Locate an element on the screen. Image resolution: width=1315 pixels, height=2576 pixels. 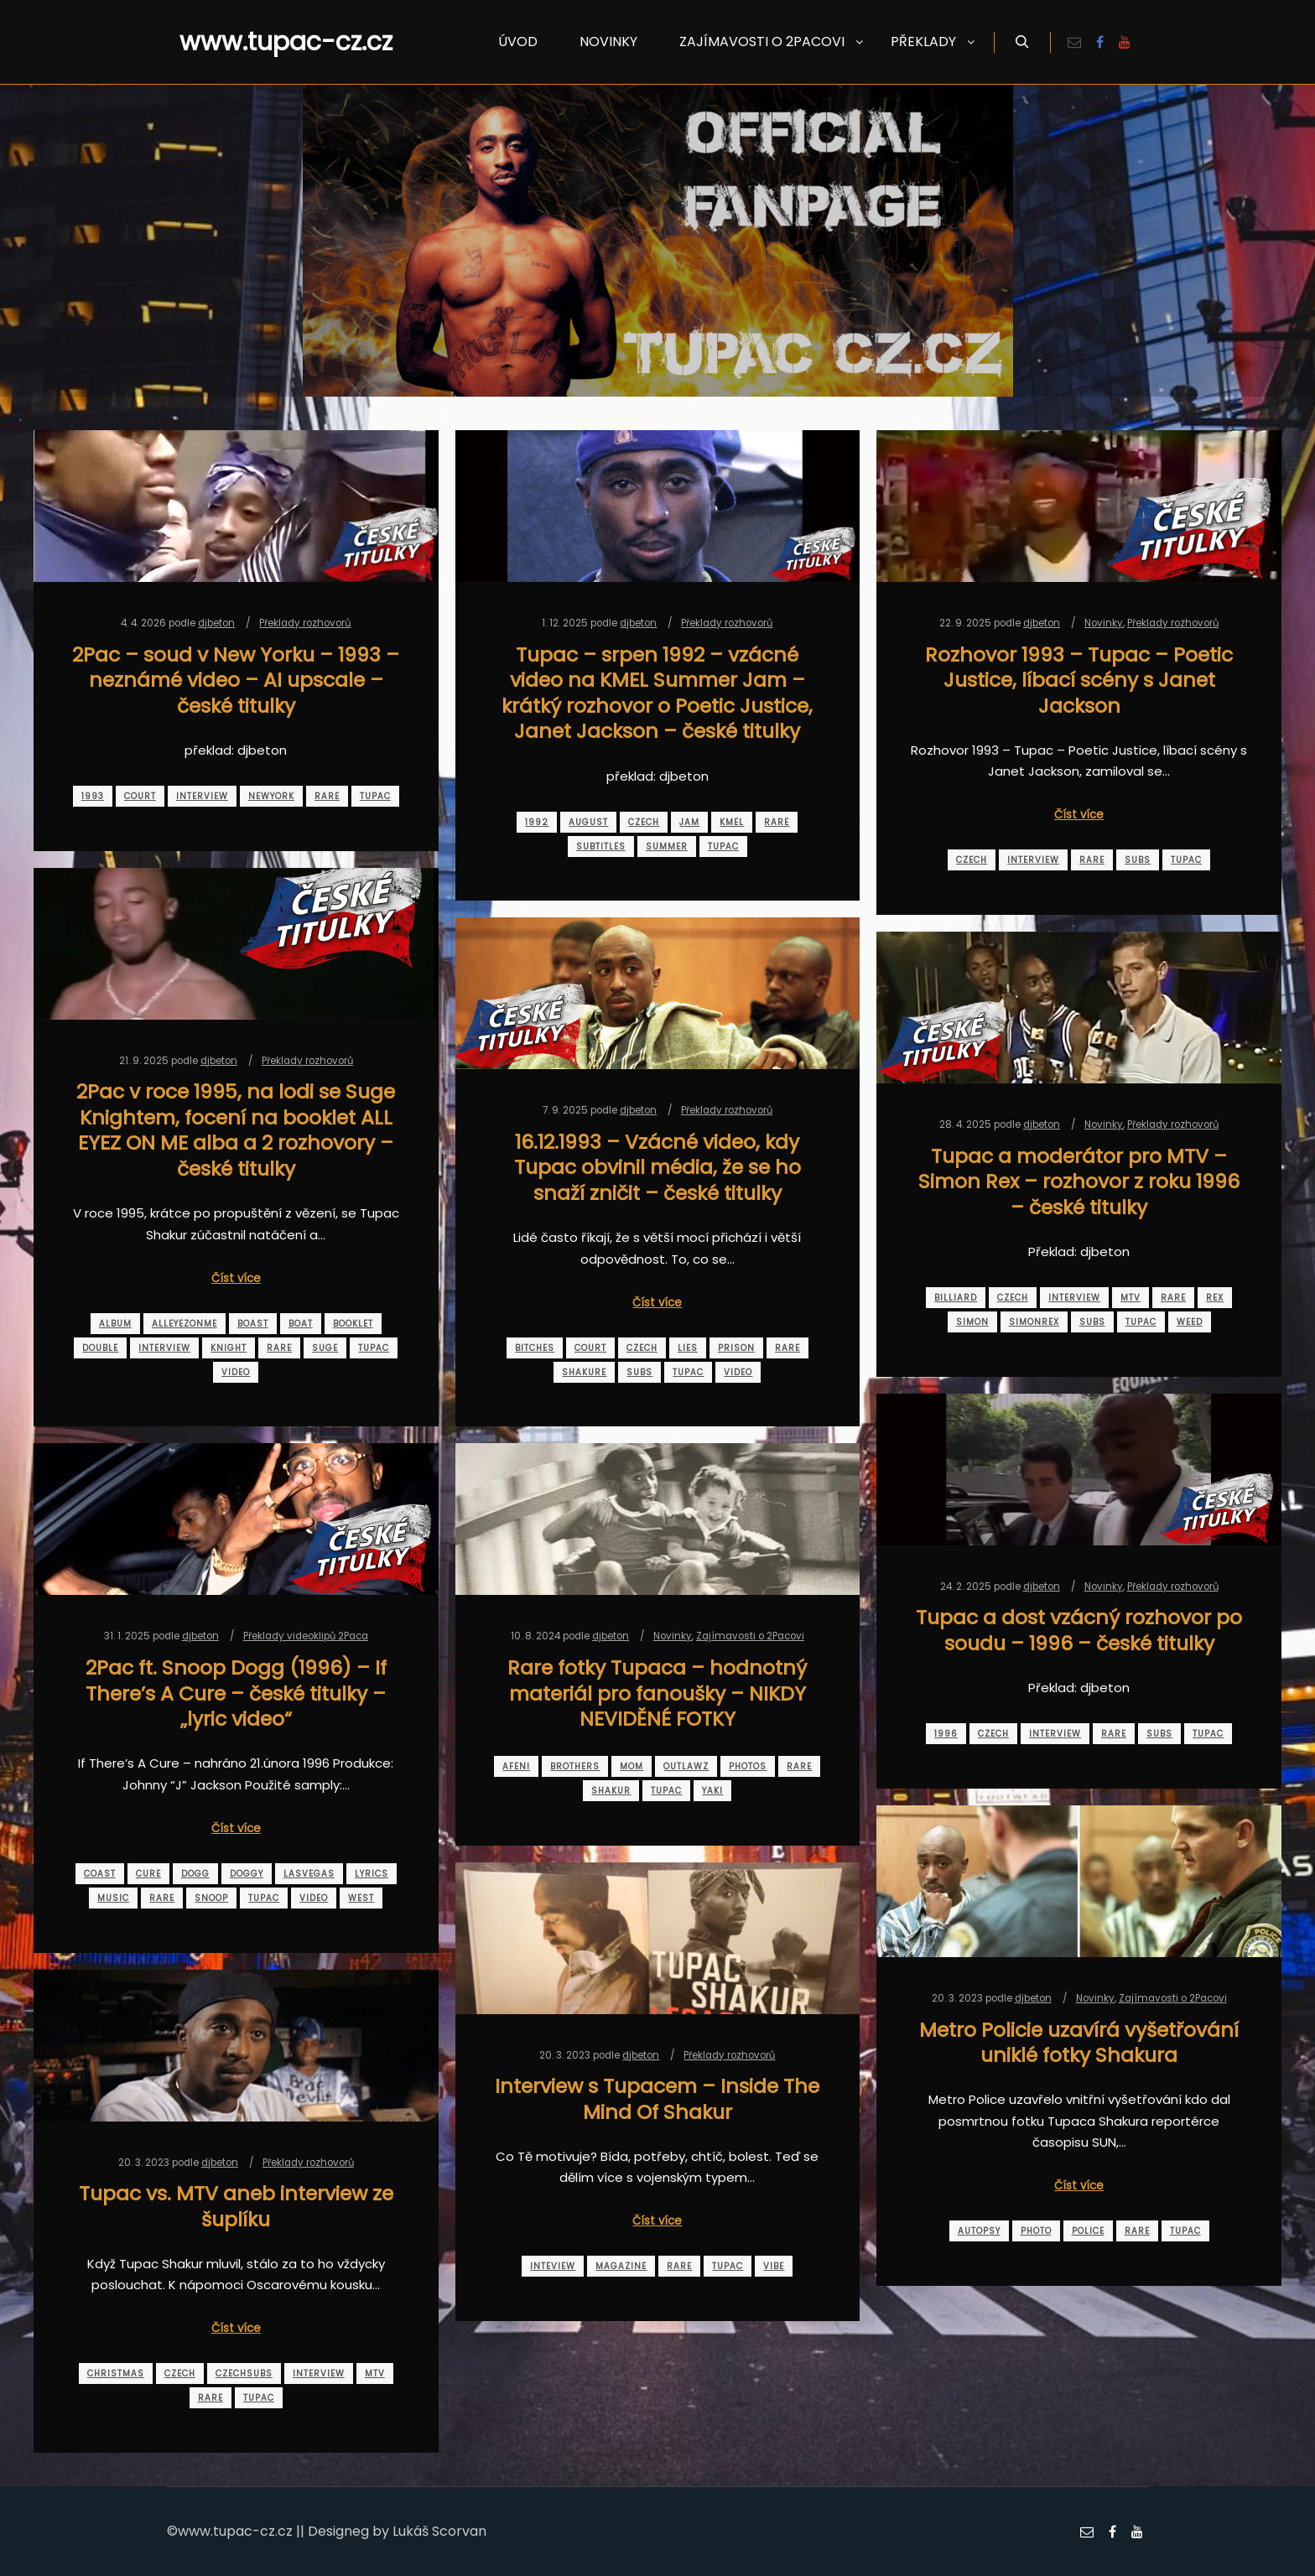
1996 is located at coordinates (946, 1733).